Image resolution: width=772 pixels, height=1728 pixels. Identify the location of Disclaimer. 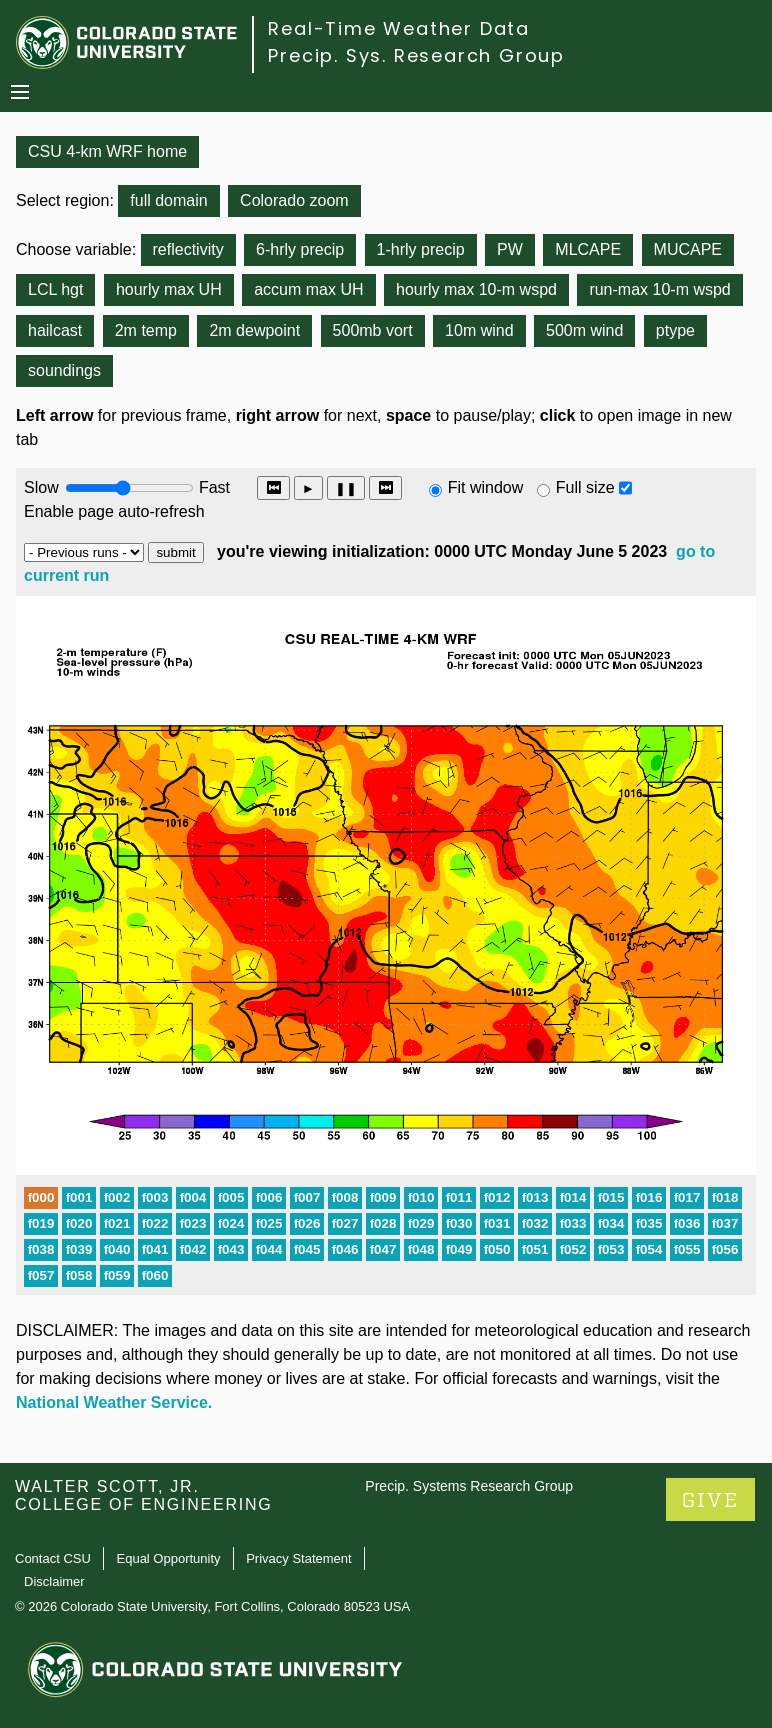
(54, 1581).